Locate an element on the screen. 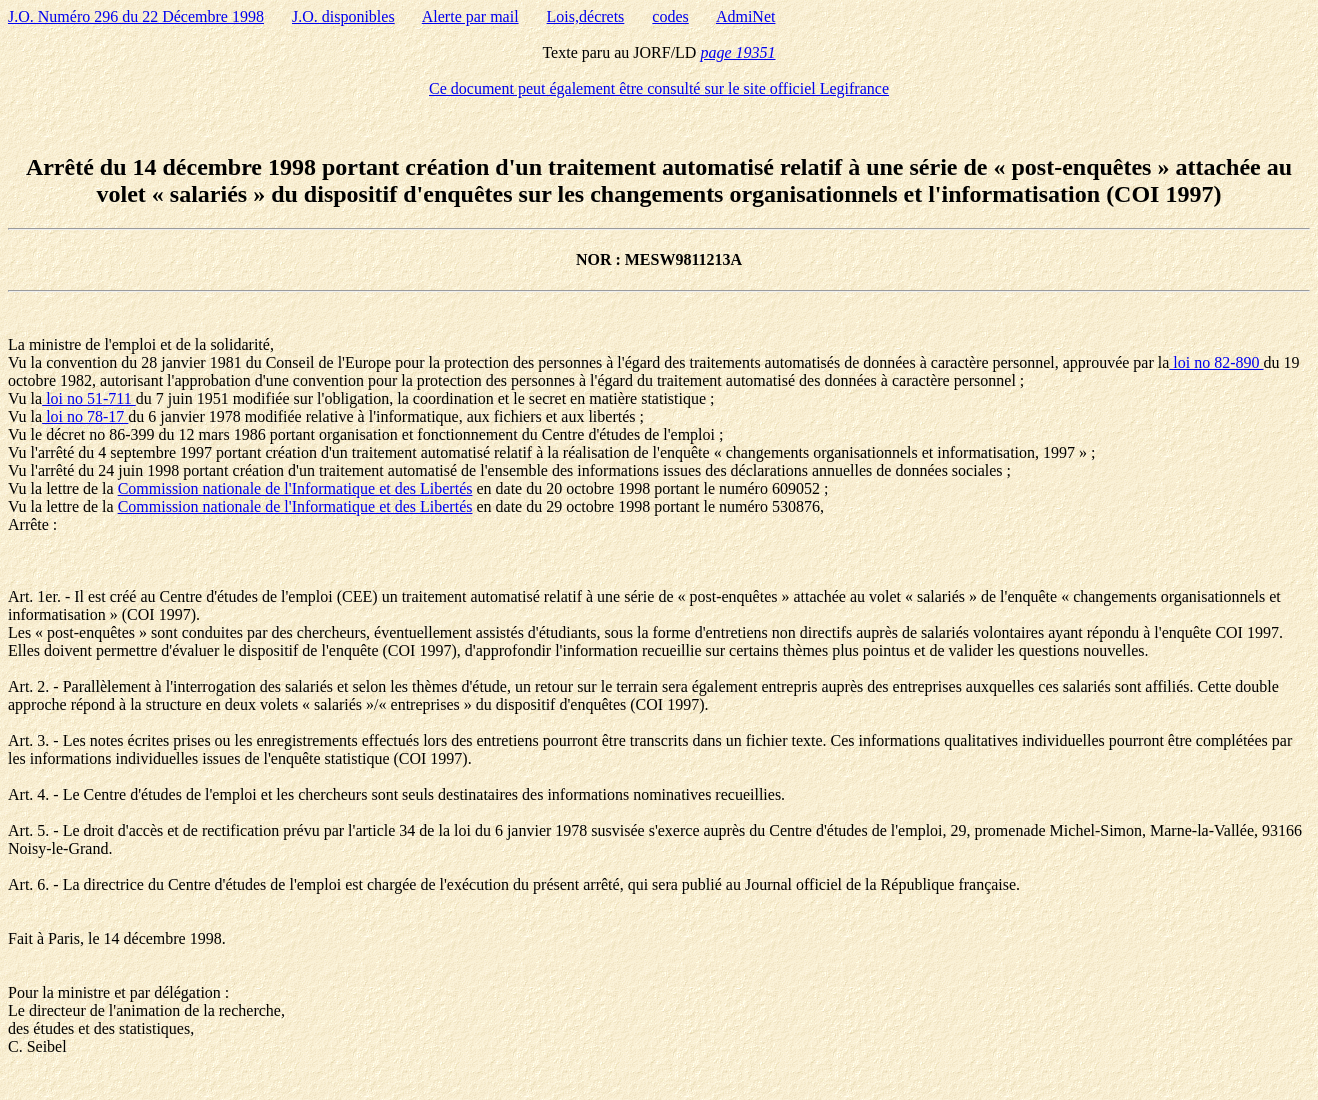 This screenshot has width=1318, height=1100. codes is located at coordinates (670, 16).